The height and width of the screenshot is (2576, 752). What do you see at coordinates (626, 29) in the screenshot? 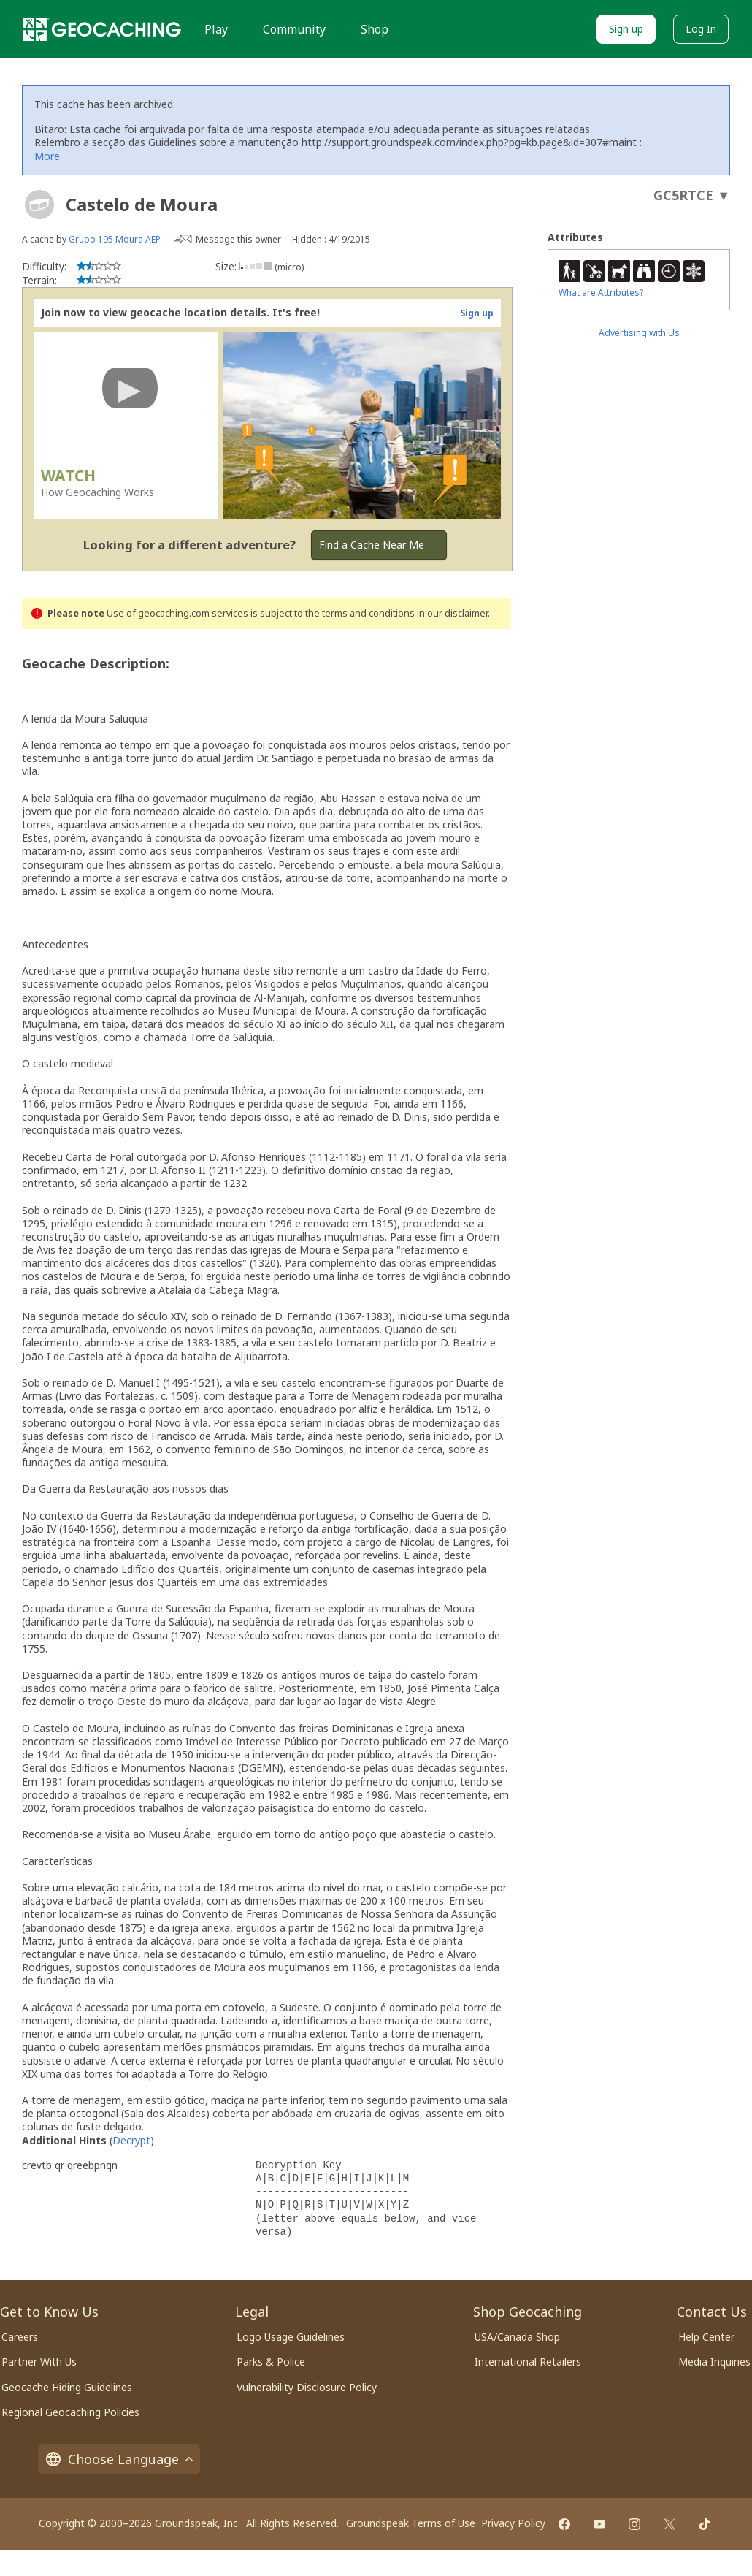
I see `Sign up` at bounding box center [626, 29].